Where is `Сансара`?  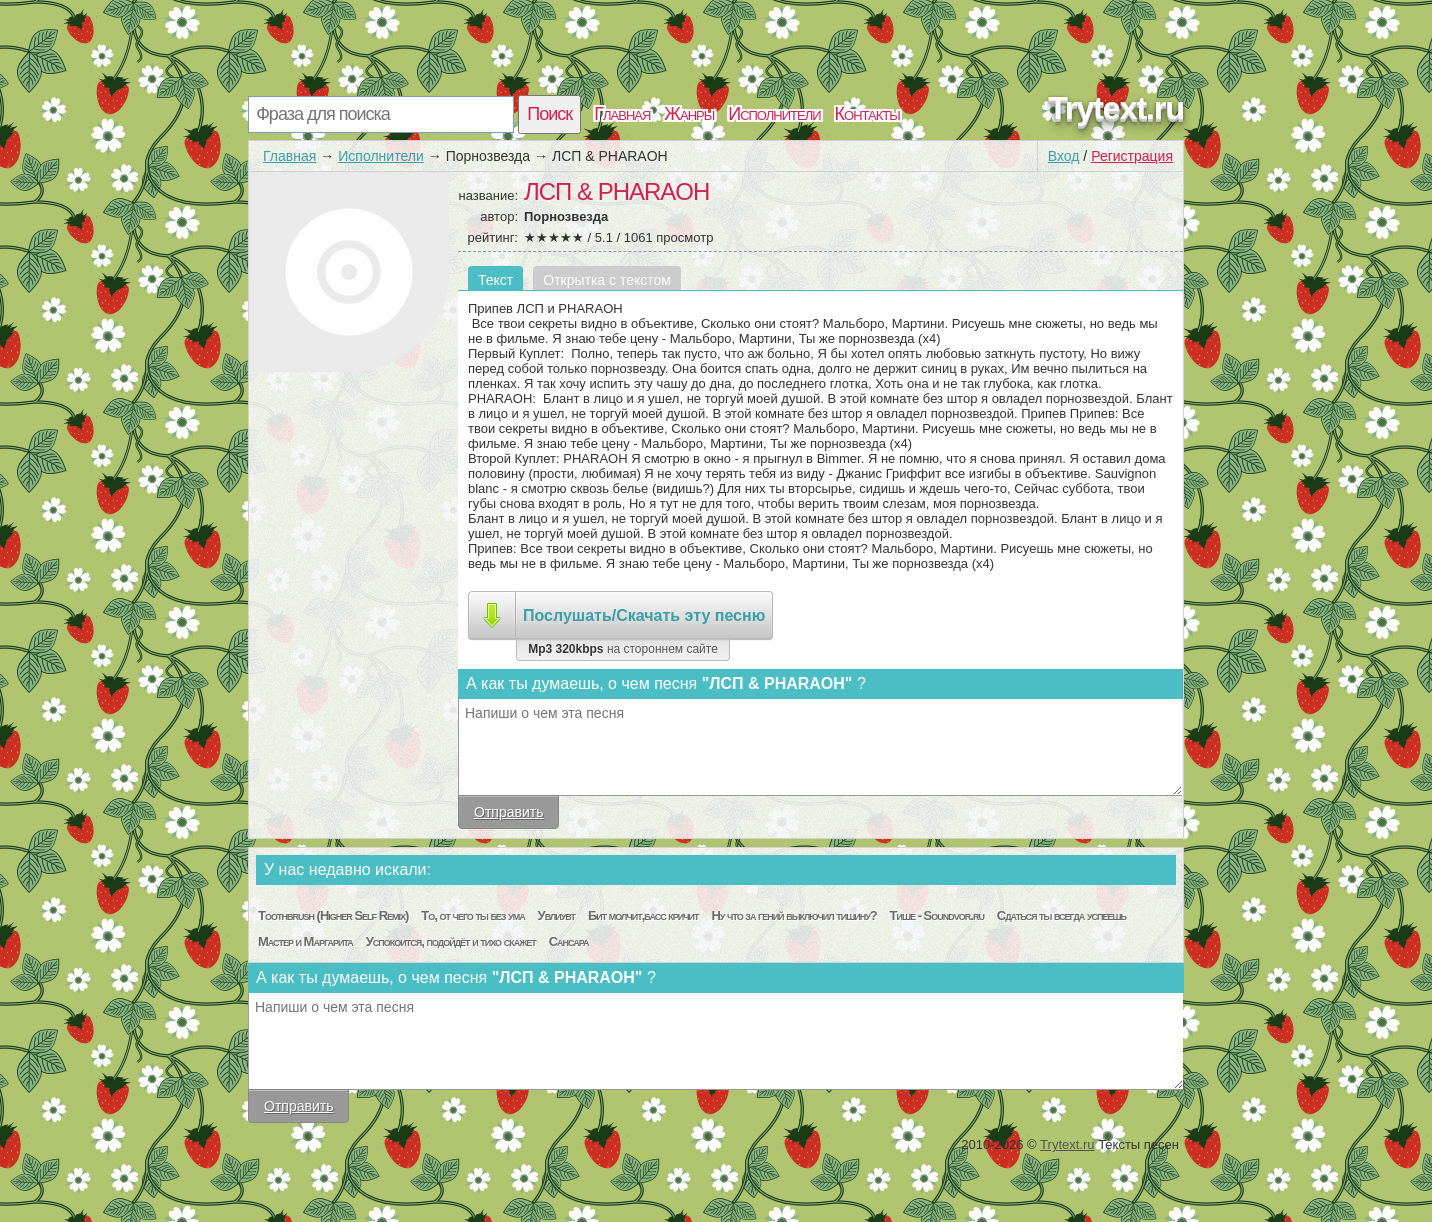 Сансара is located at coordinates (569, 941).